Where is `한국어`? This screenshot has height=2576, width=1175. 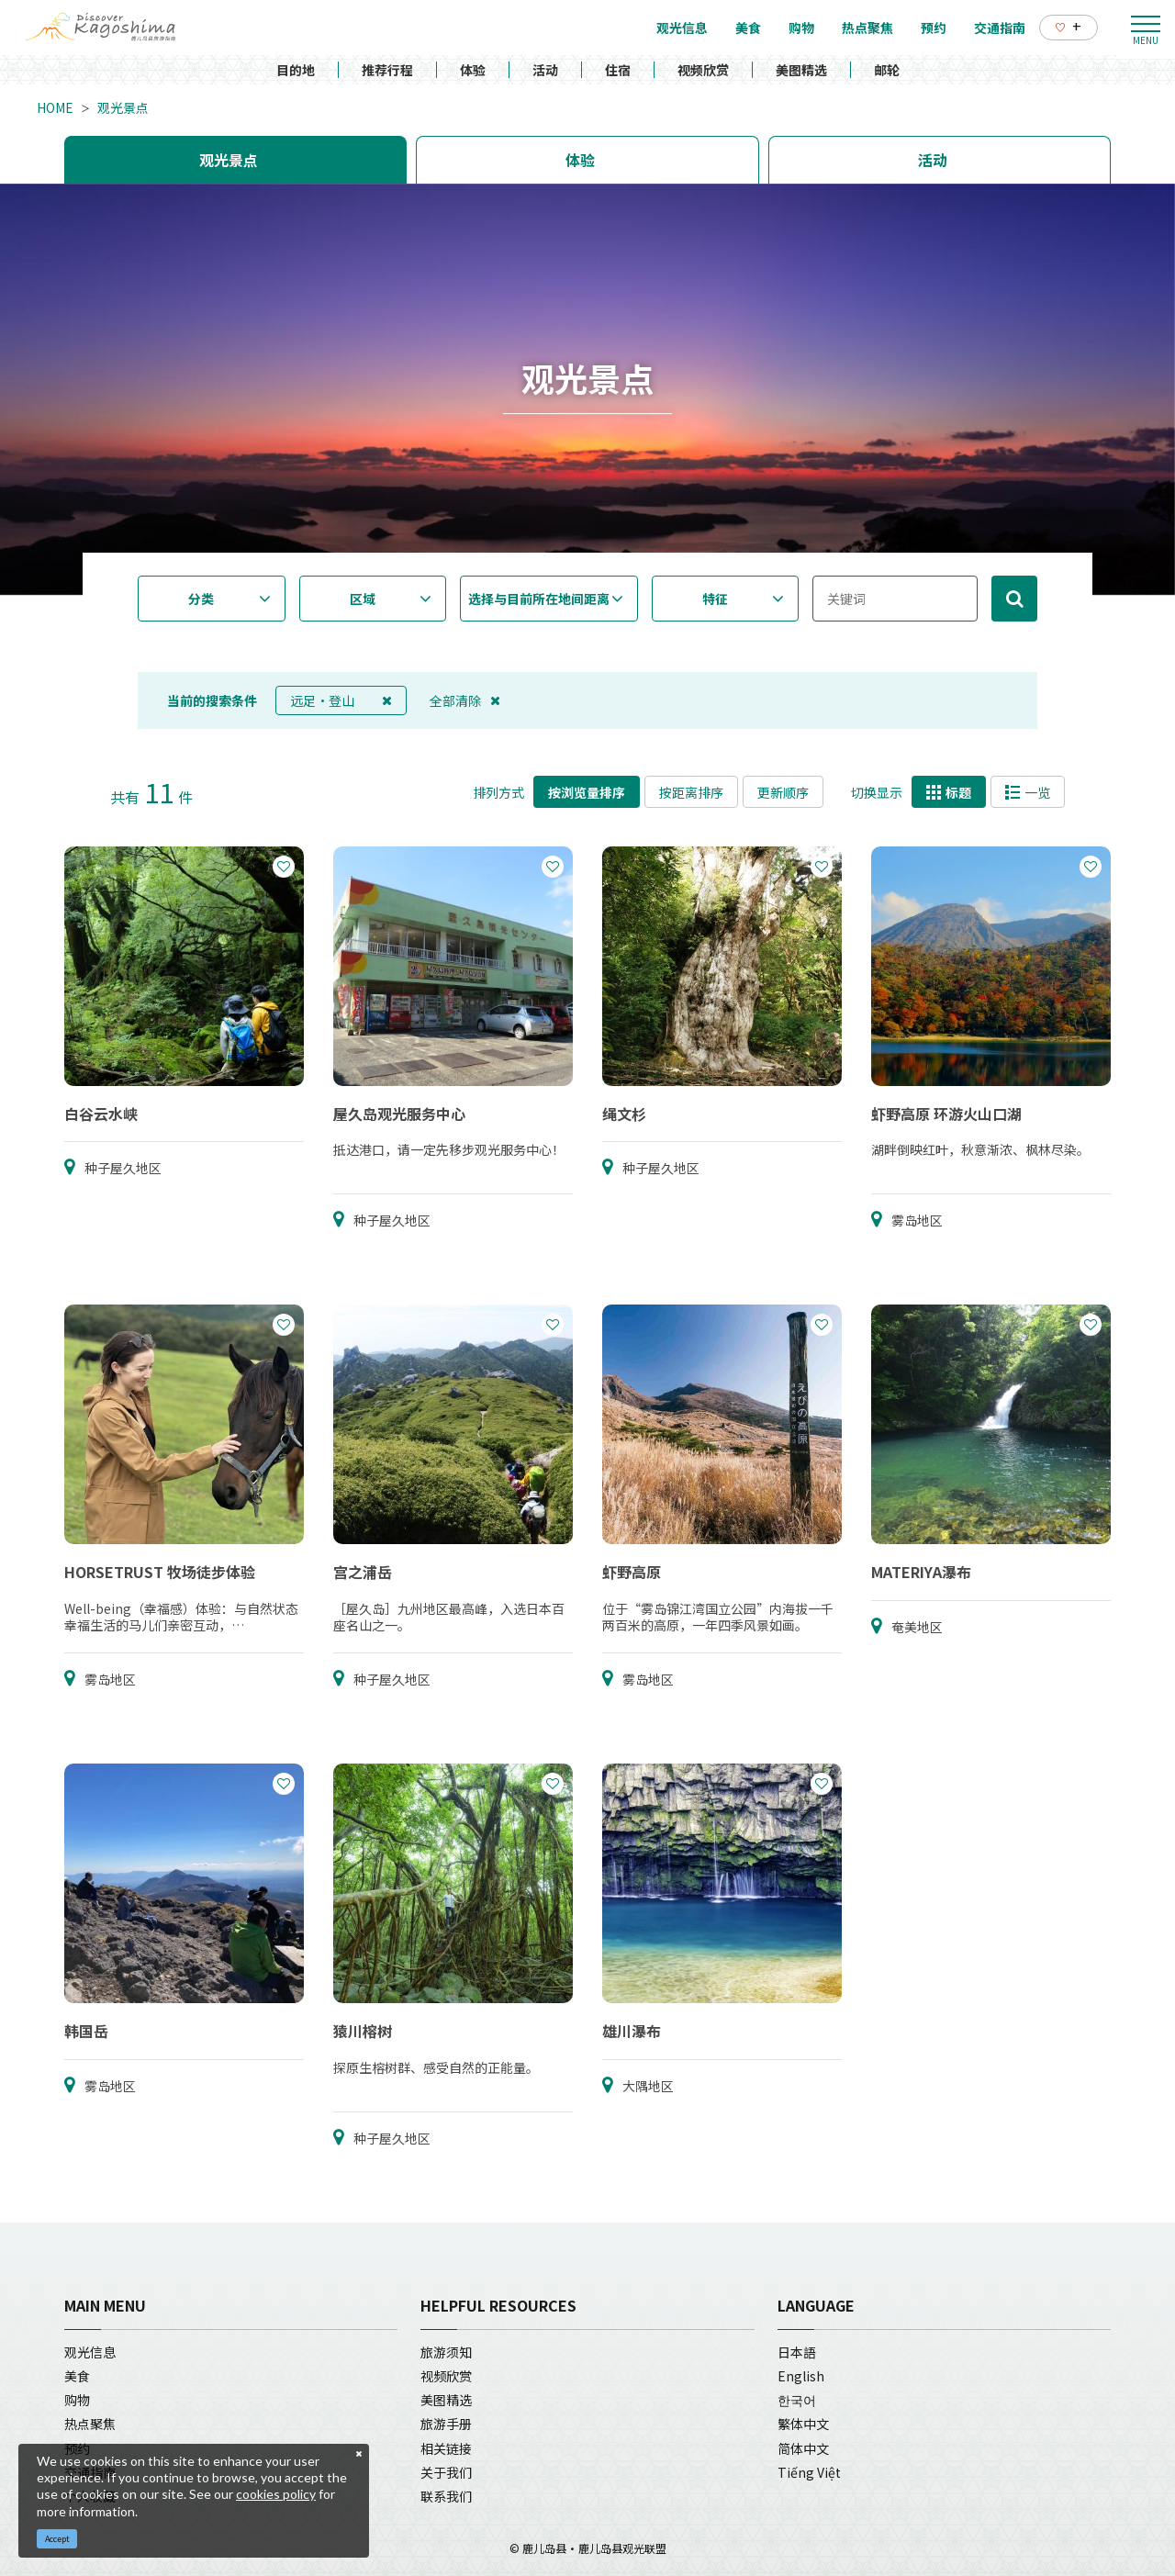
한국어 is located at coordinates (797, 2400).